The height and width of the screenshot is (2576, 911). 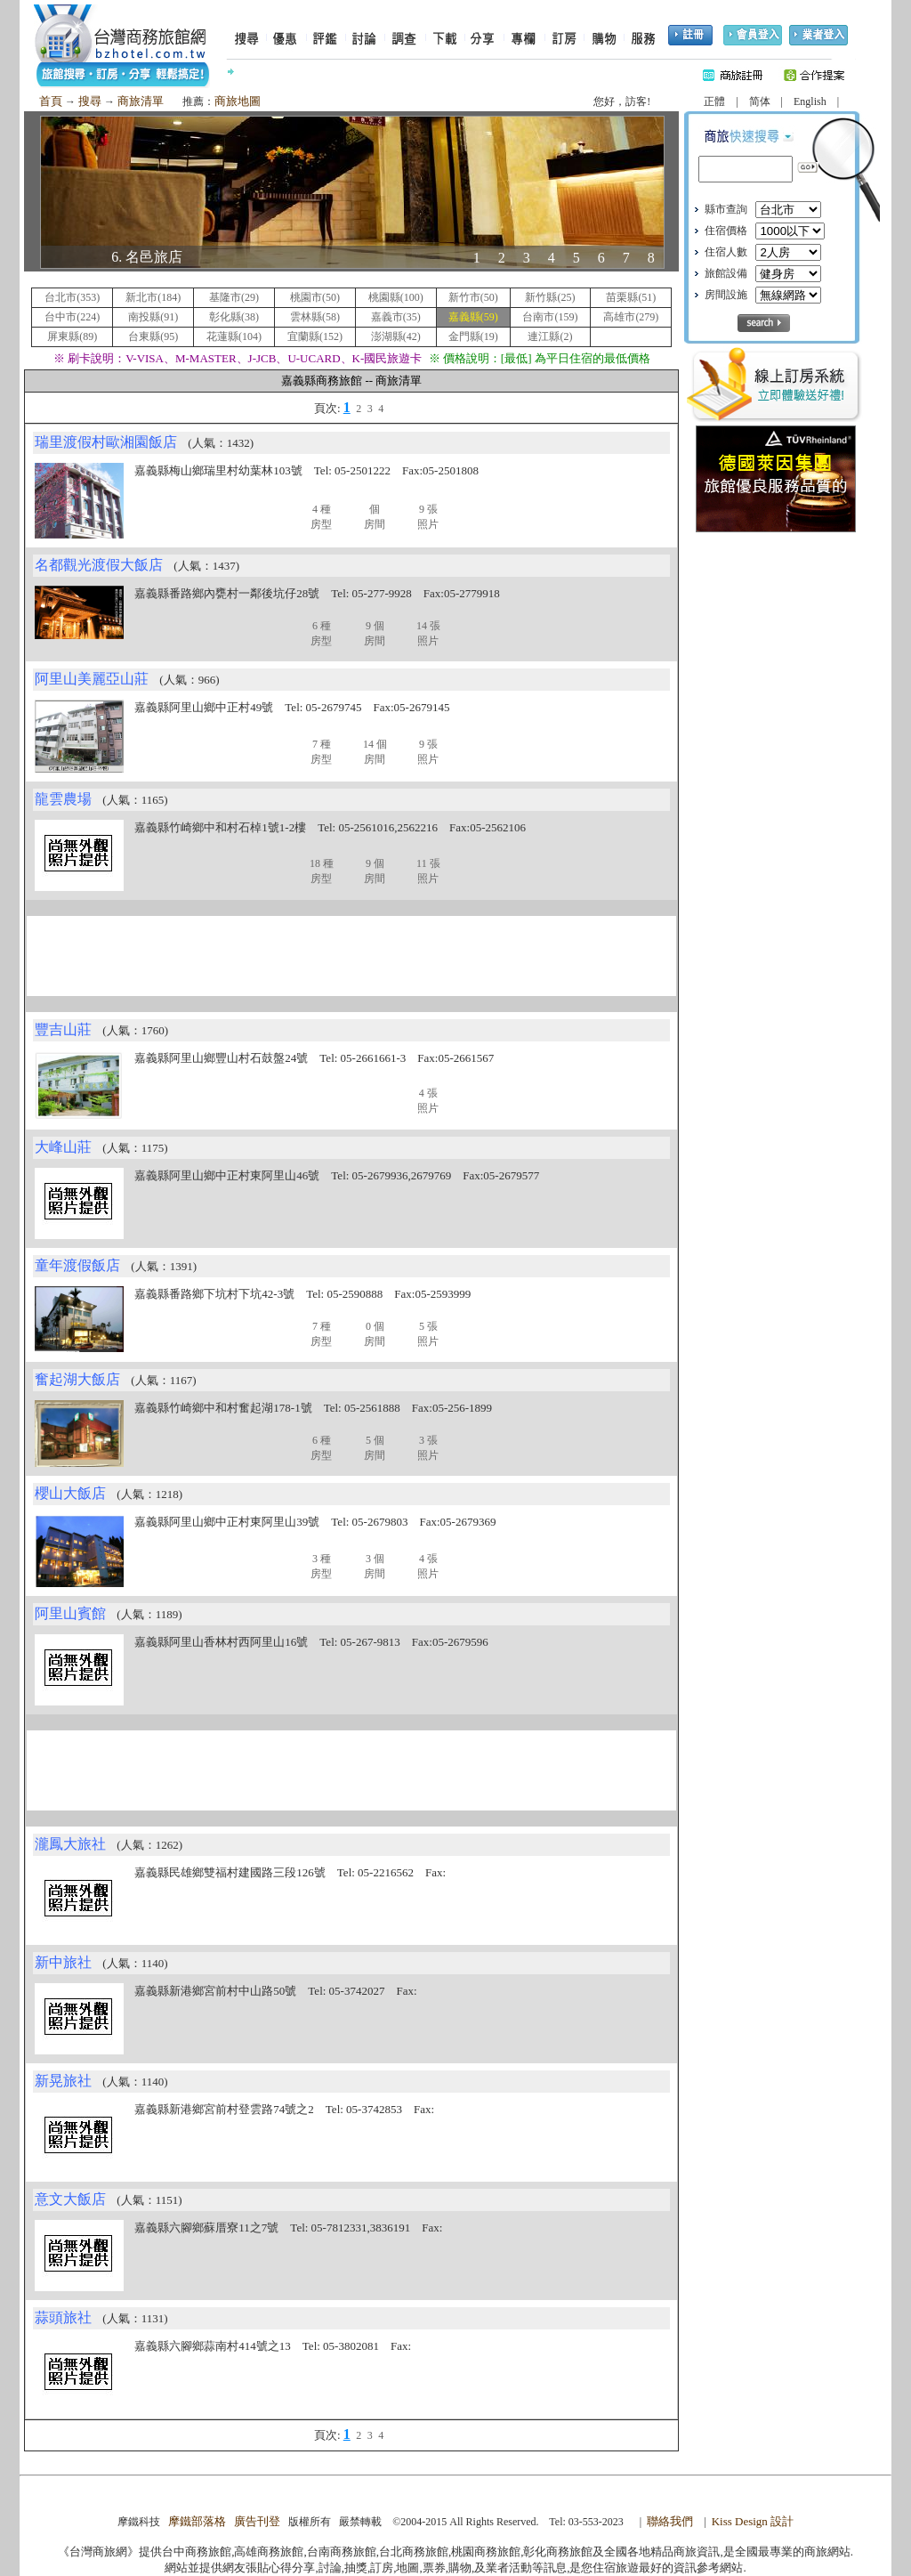 I want to click on 新竹市(50), so click(x=473, y=297).